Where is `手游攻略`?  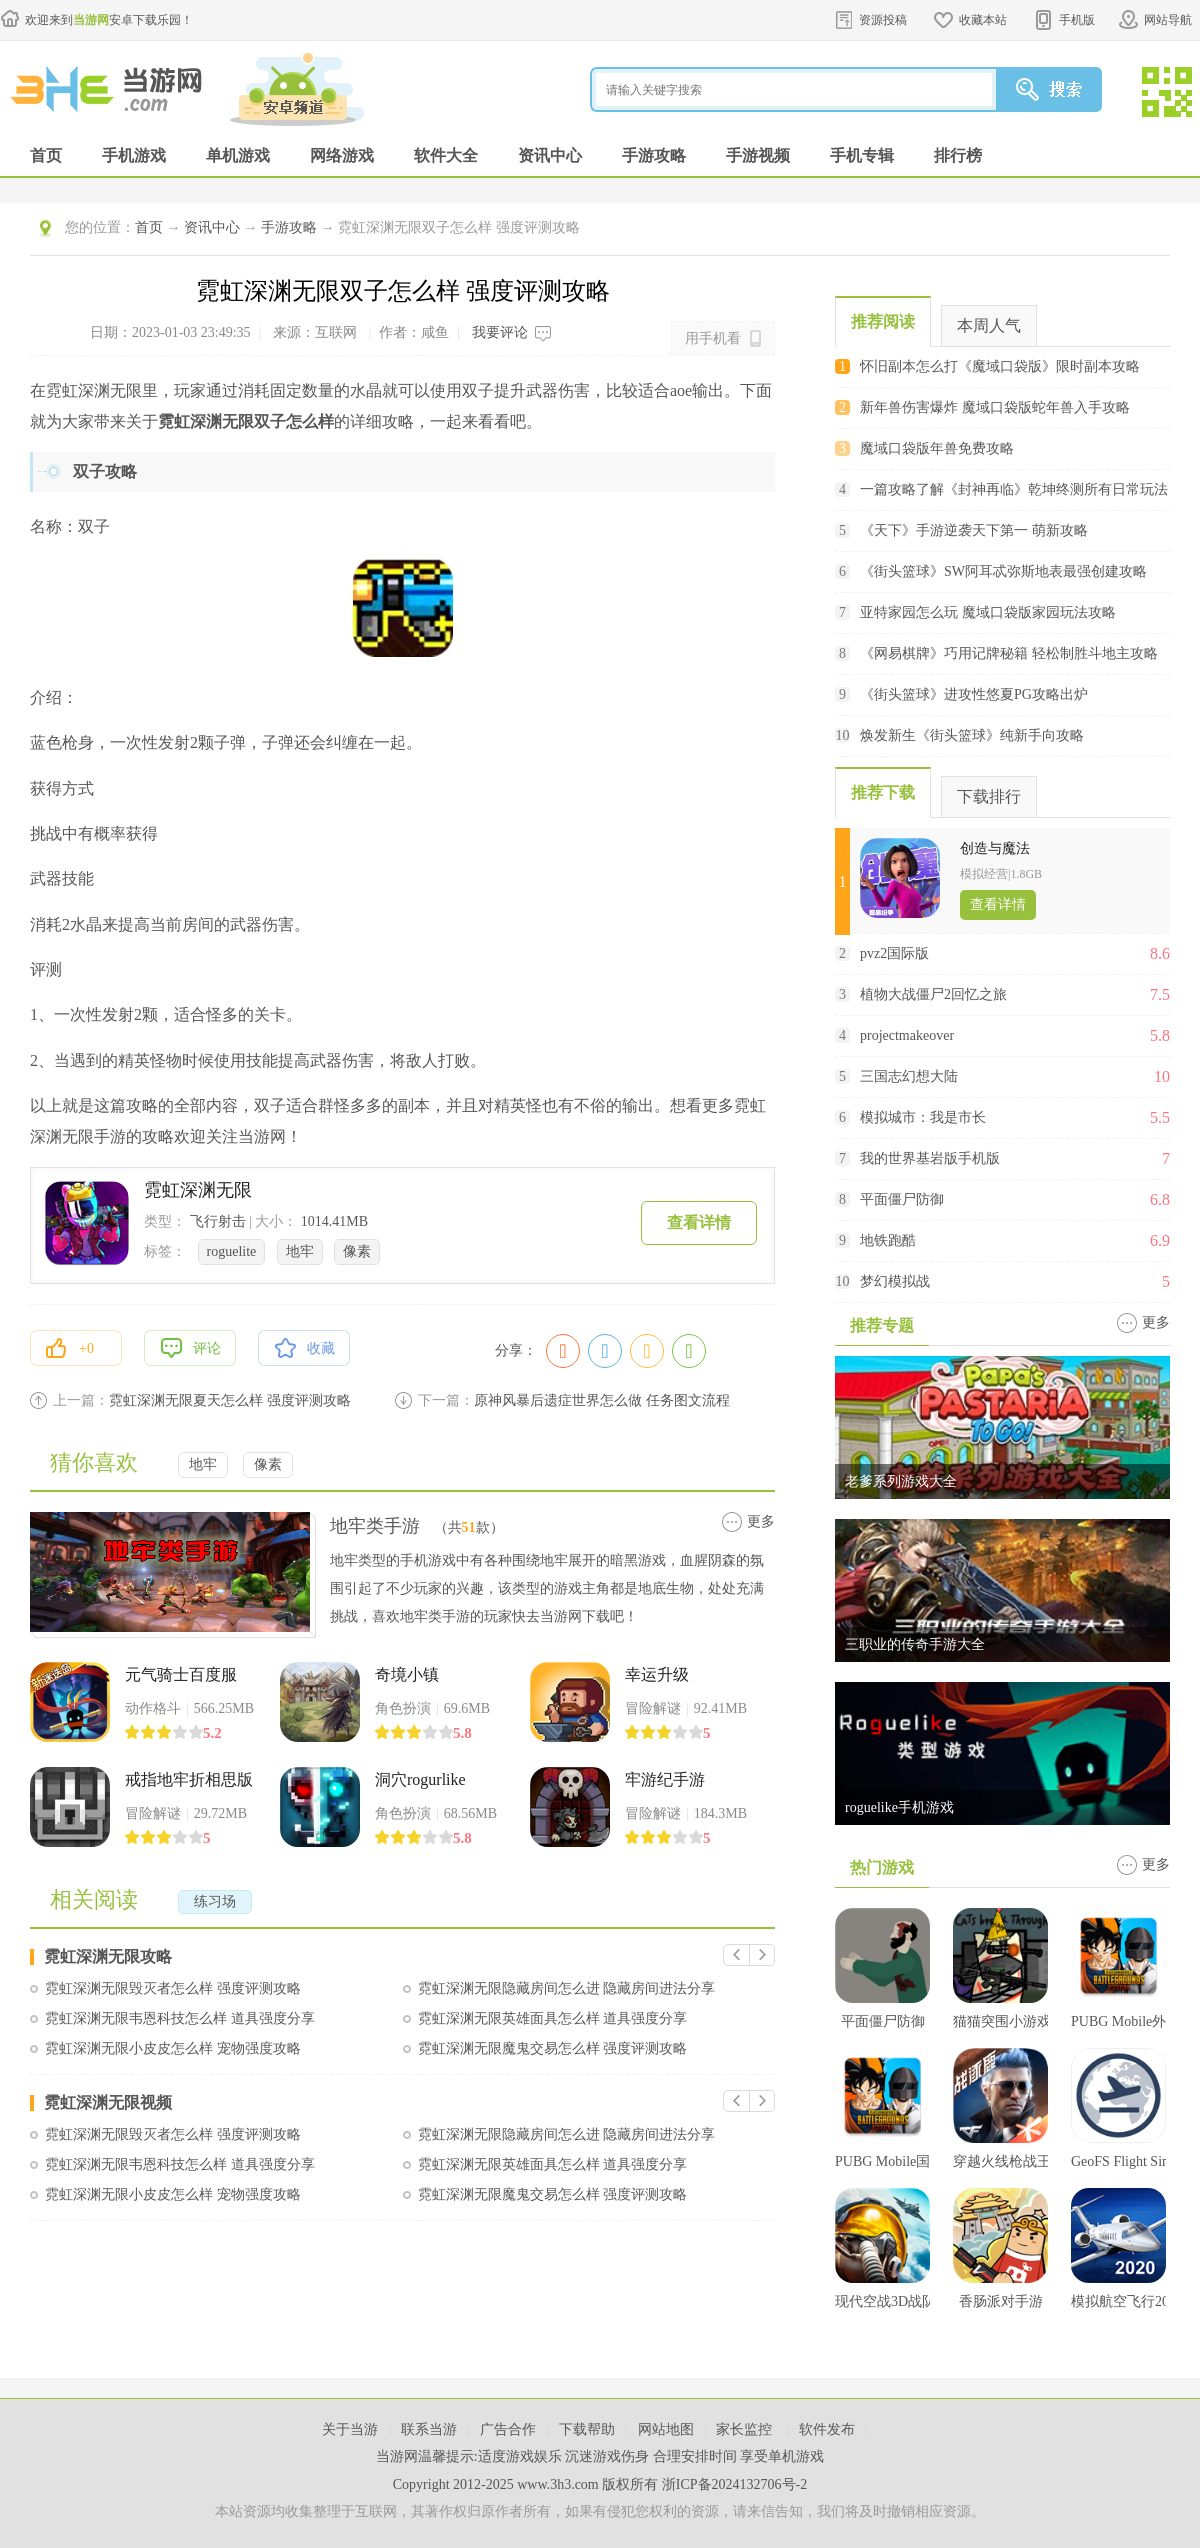 手游攻略 is located at coordinates (654, 155).